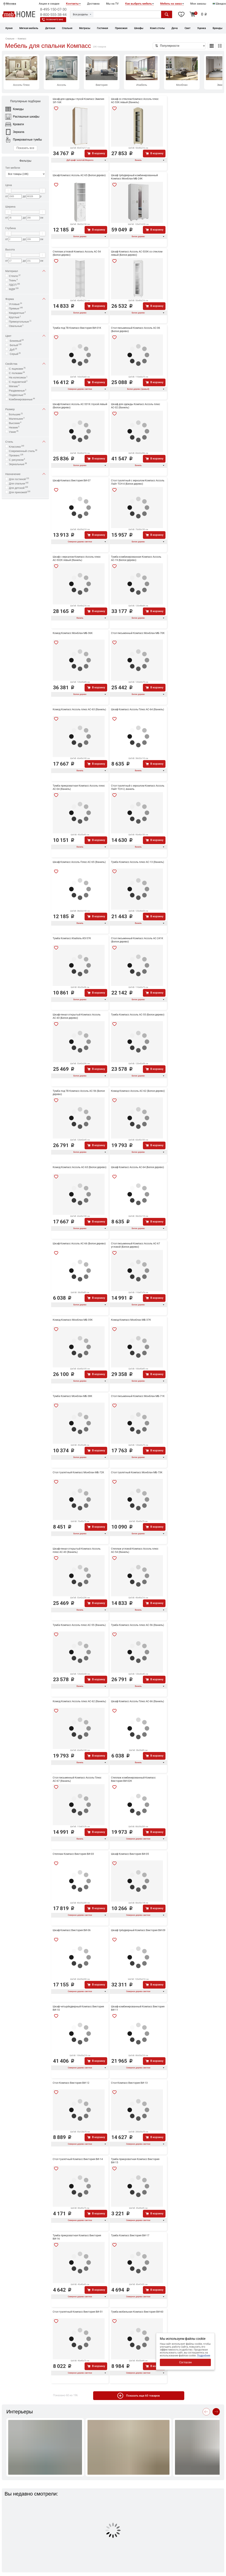 The width and height of the screenshot is (226, 2576). What do you see at coordinates (79, 1092) in the screenshot?
I see `Тумба под ТВ Компасс Ассоль АС-56 (Белое дерево)` at bounding box center [79, 1092].